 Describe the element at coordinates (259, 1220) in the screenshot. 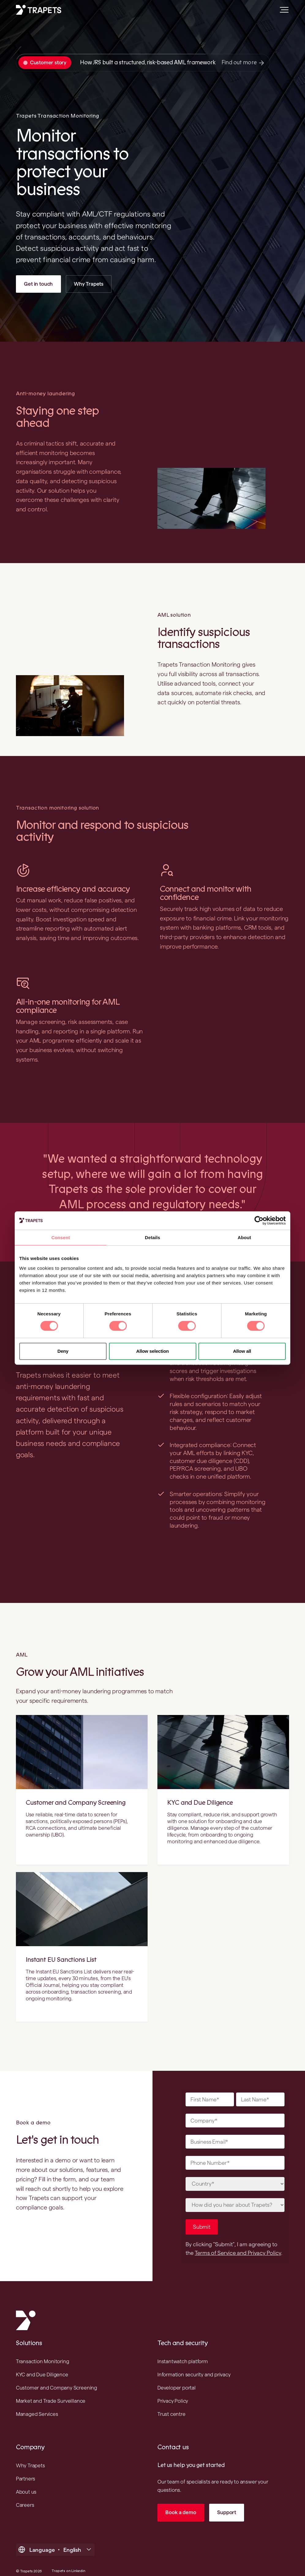

I see `[Cookiebot by Usercentrics - opens in a new window]` at that location.